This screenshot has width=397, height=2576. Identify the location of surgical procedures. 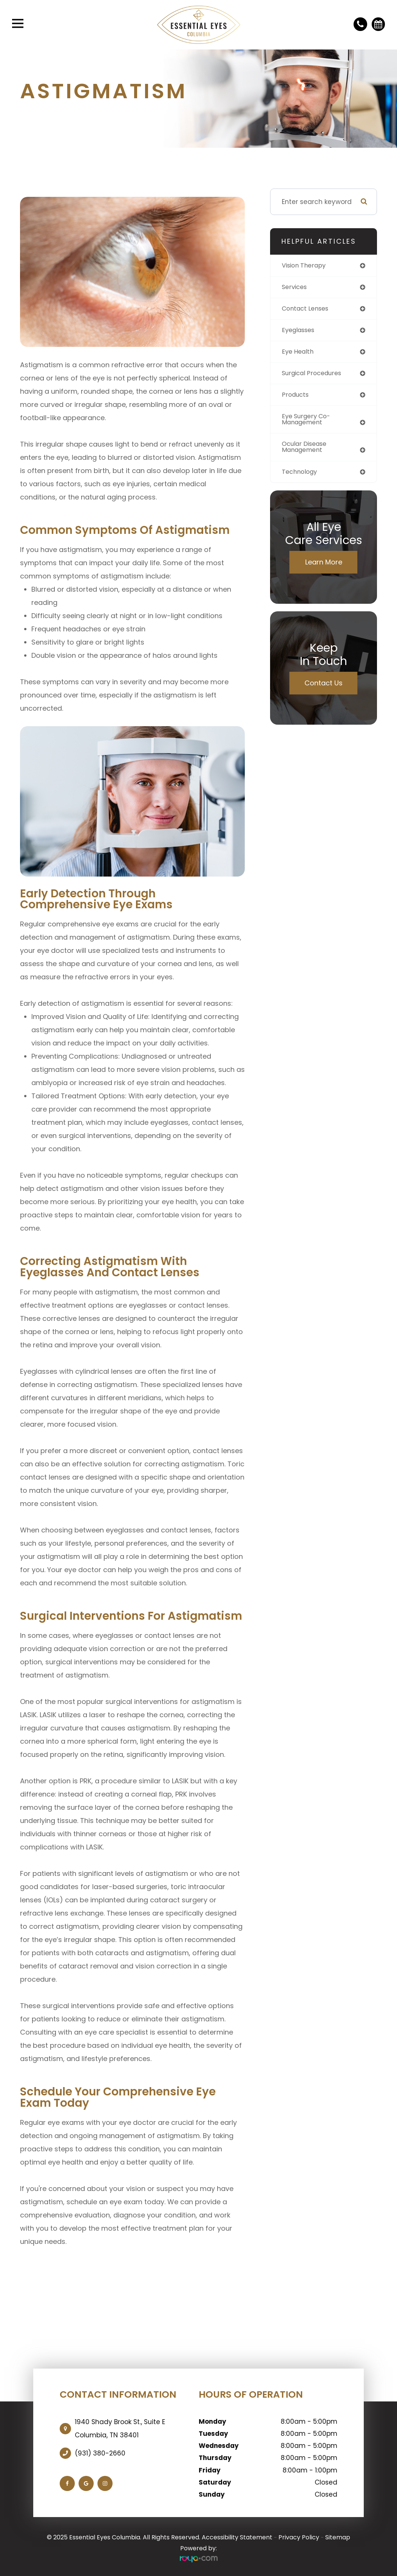
(314, 375).